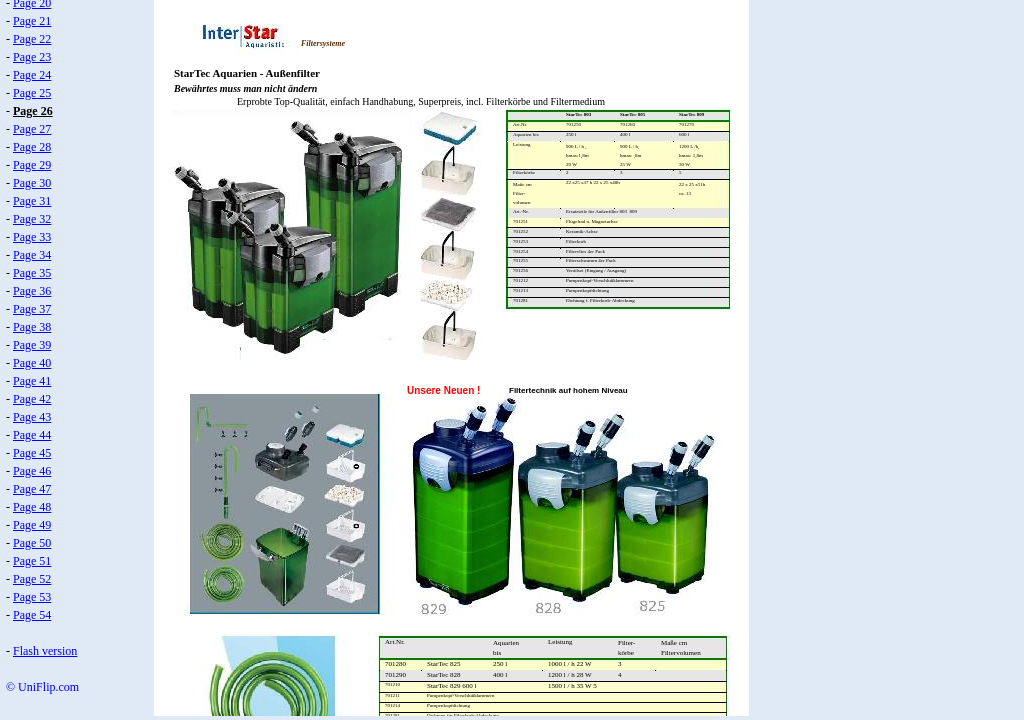 This screenshot has width=1024, height=720. I want to click on Page 52, so click(32, 579).